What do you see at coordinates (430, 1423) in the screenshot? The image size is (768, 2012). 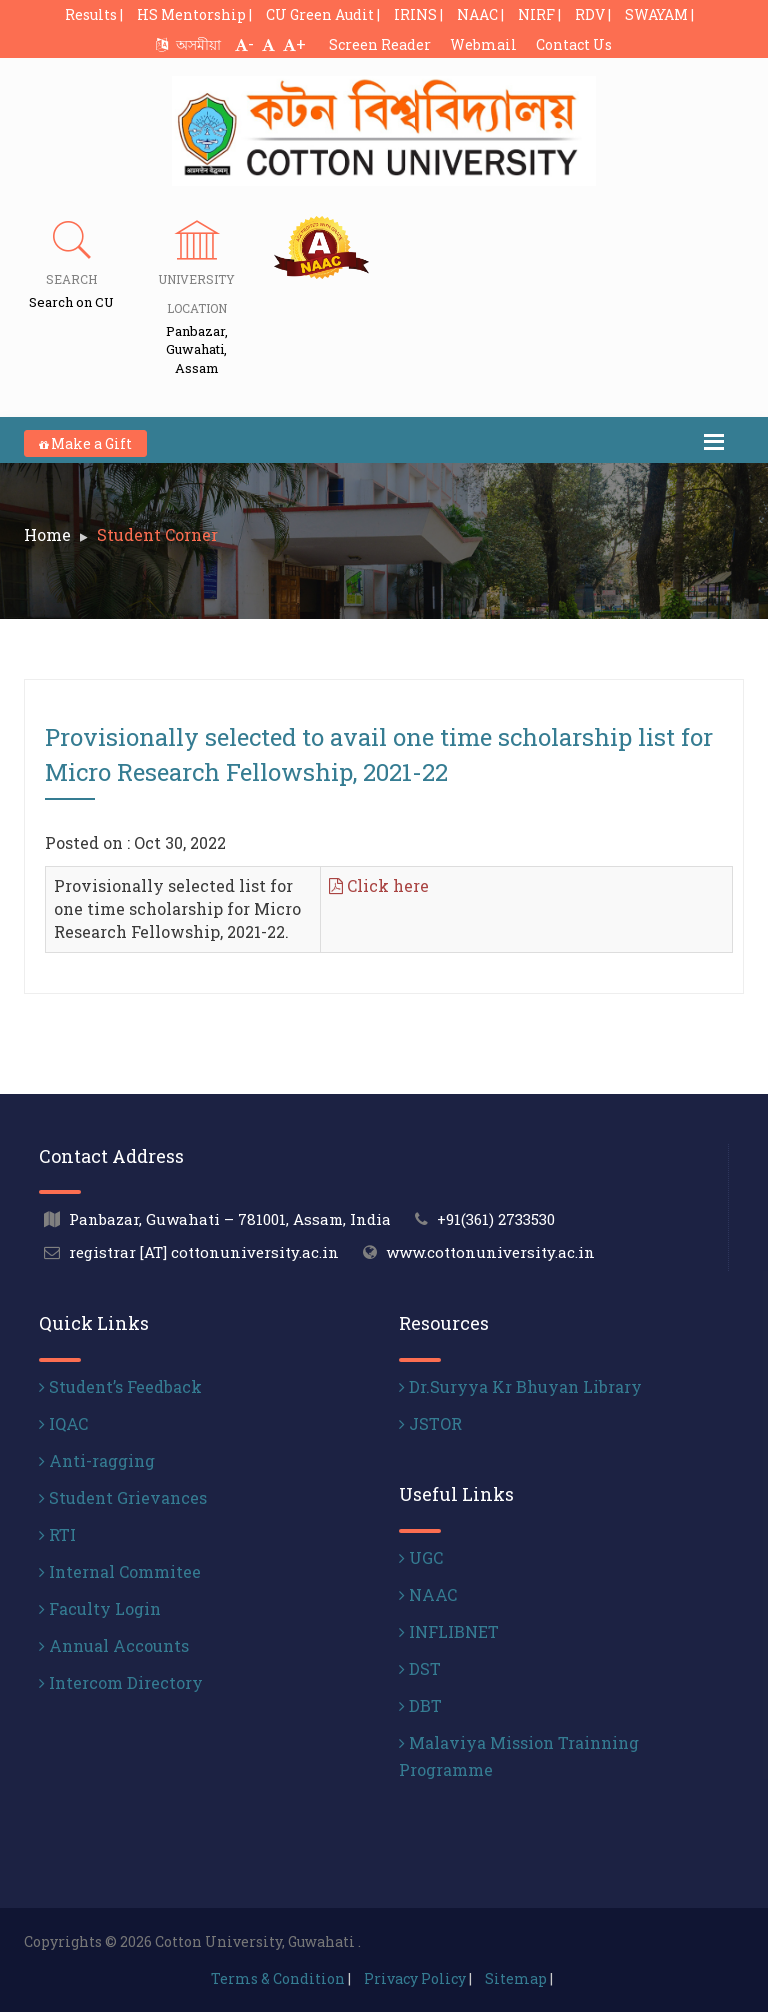 I see `JSTOR` at bounding box center [430, 1423].